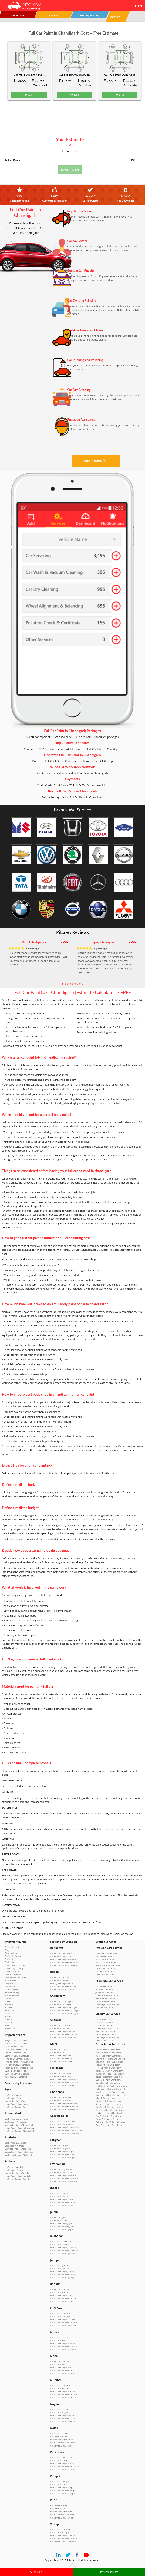 The height and width of the screenshot is (2576, 145). Describe the element at coordinates (17, 2049) in the screenshot. I see `Swift Dzire Service Schedule` at that location.